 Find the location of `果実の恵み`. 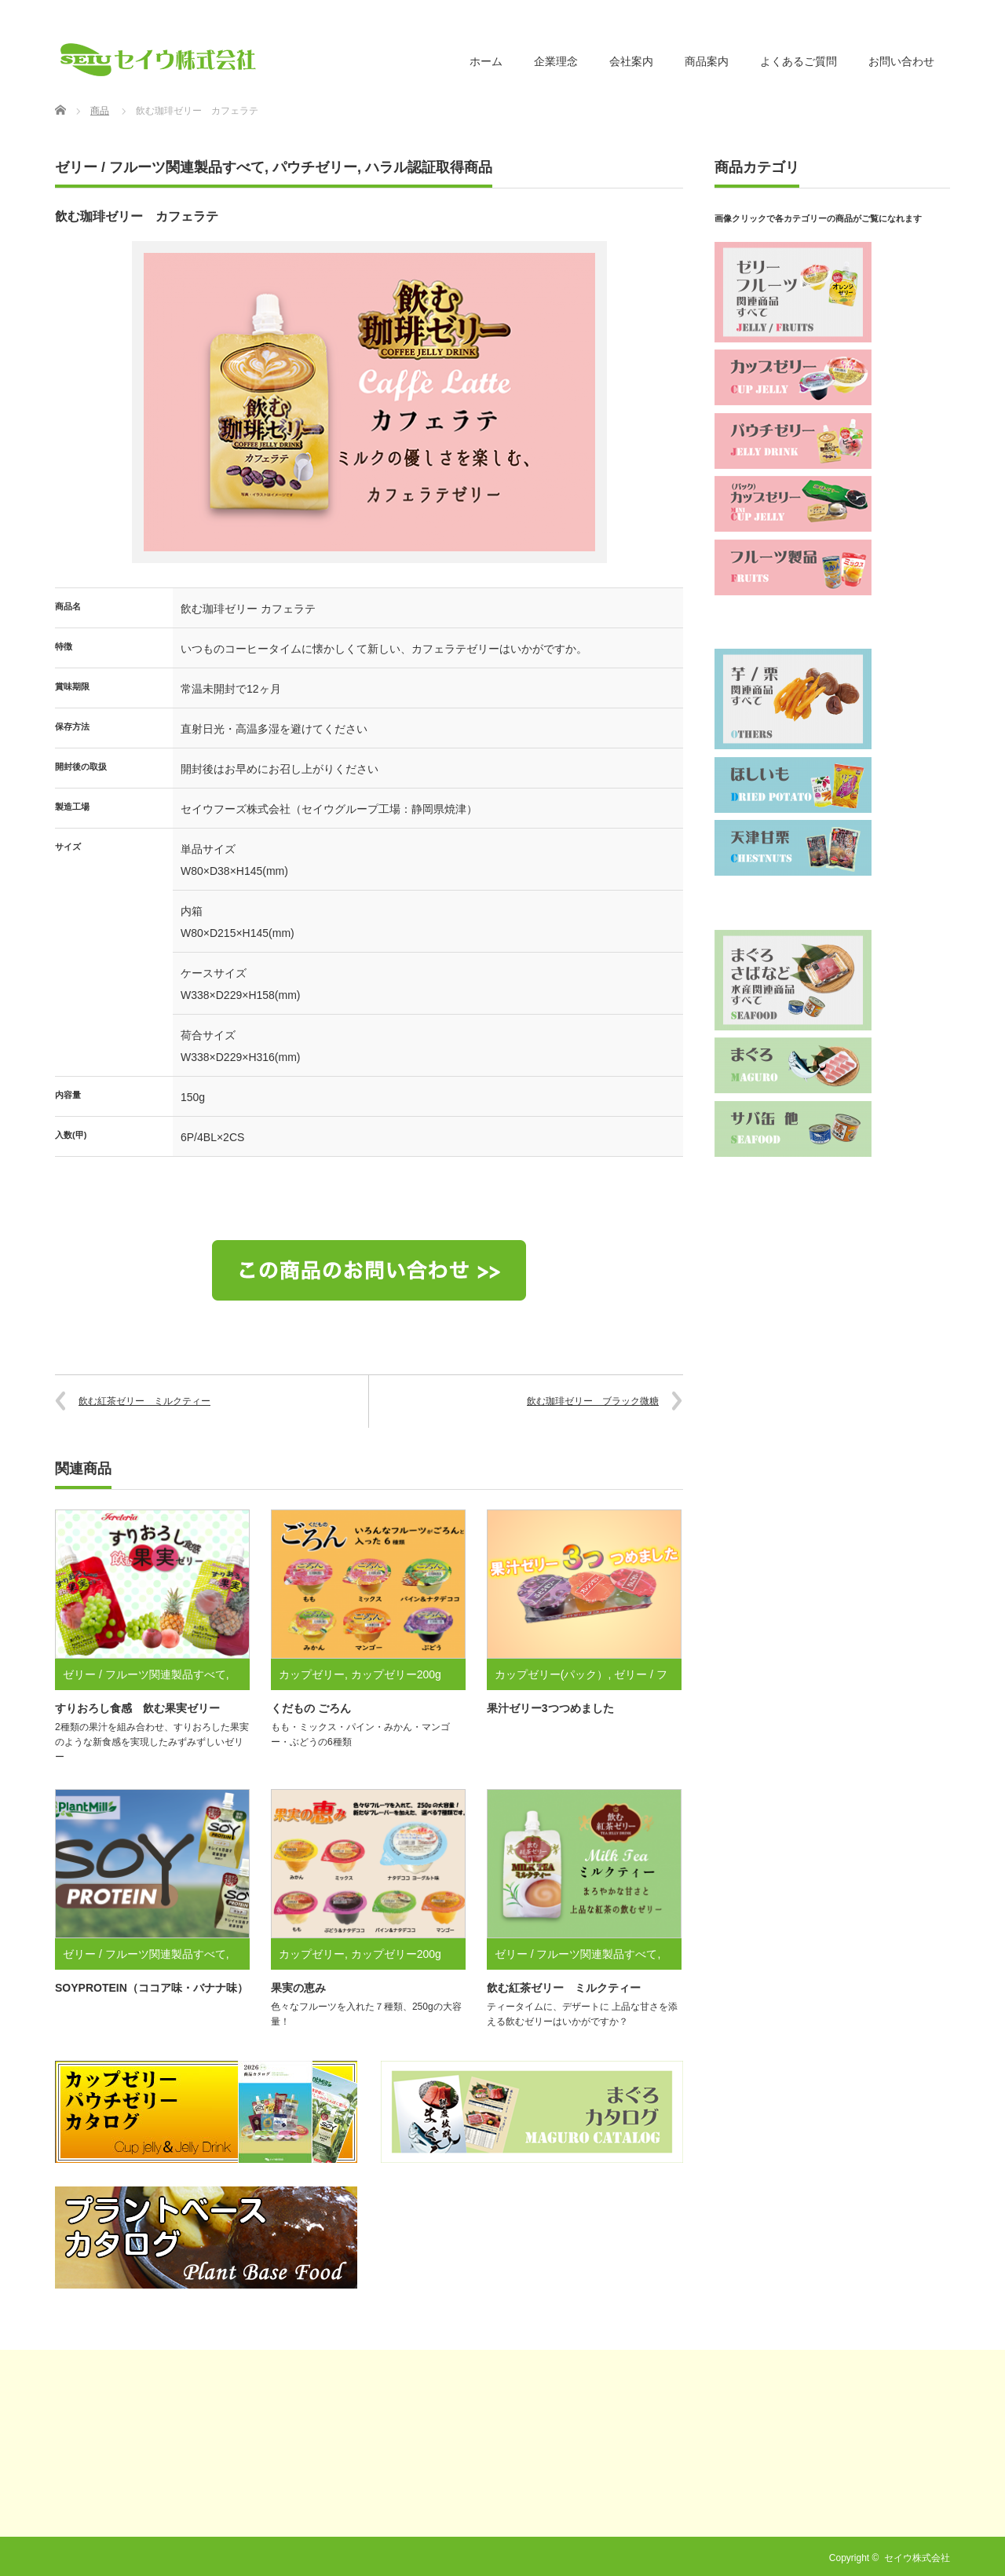

果実の恵み is located at coordinates (298, 1987).